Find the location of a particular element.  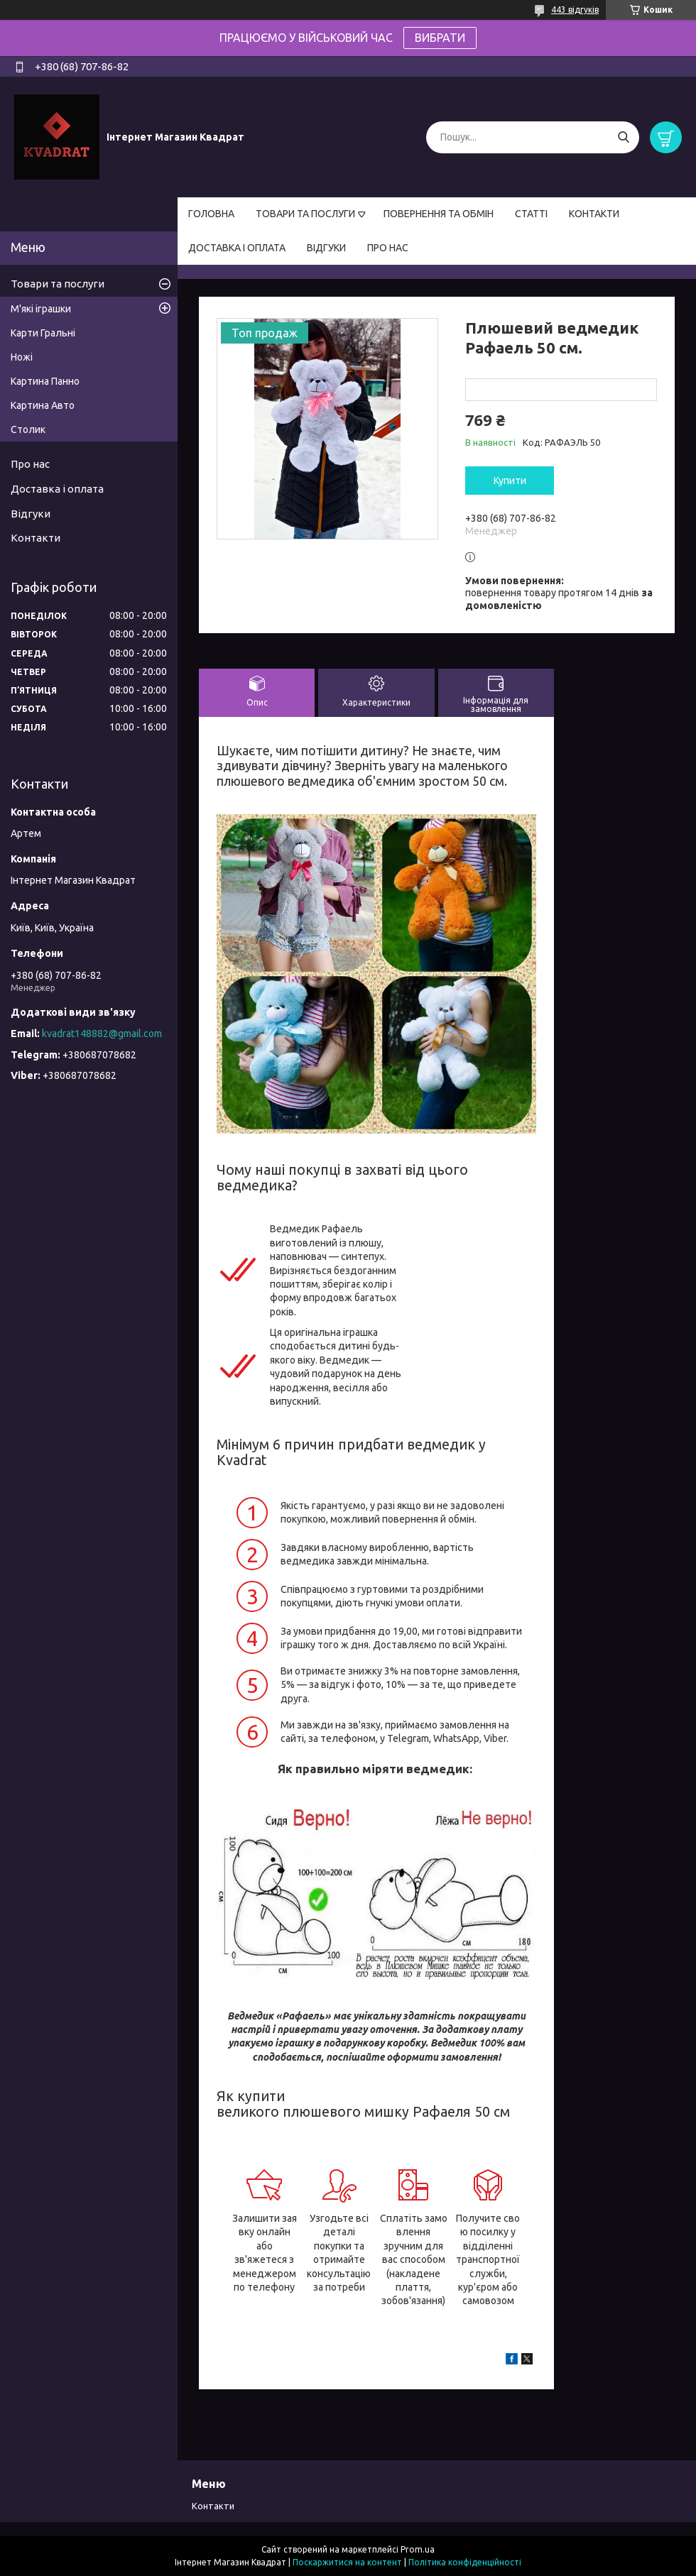

443 відгуків is located at coordinates (575, 9).